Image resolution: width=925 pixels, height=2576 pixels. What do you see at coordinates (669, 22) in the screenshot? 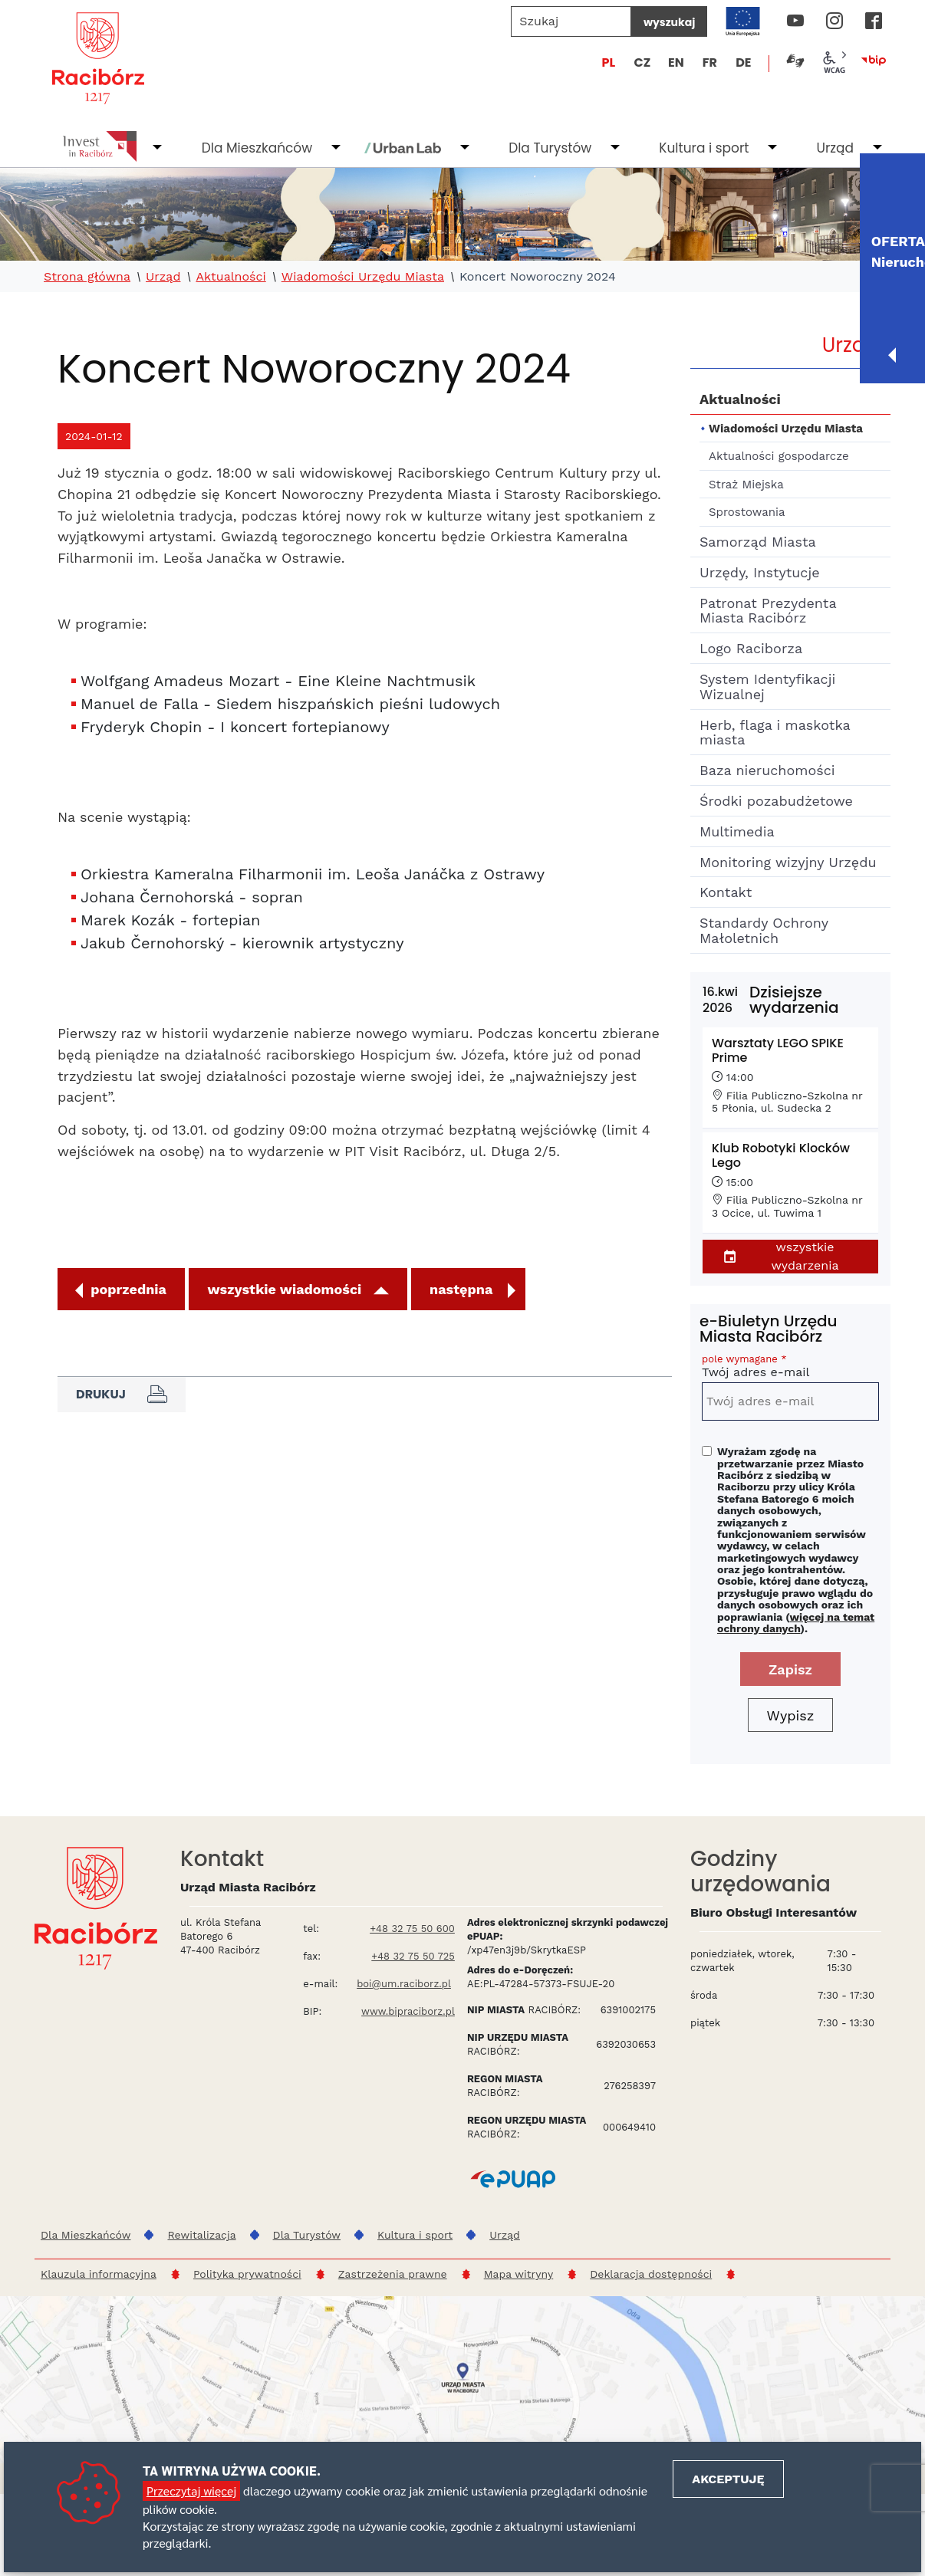
I see `wyszukaj [Szukaj]` at bounding box center [669, 22].